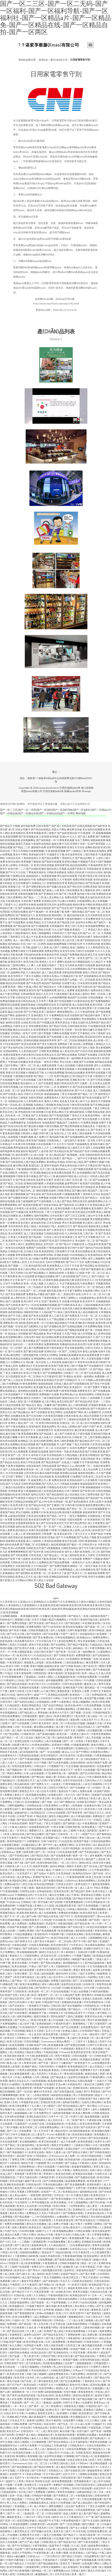  Describe the element at coordinates (50, 2398) in the screenshot. I see `久草视频新在线` at that location.